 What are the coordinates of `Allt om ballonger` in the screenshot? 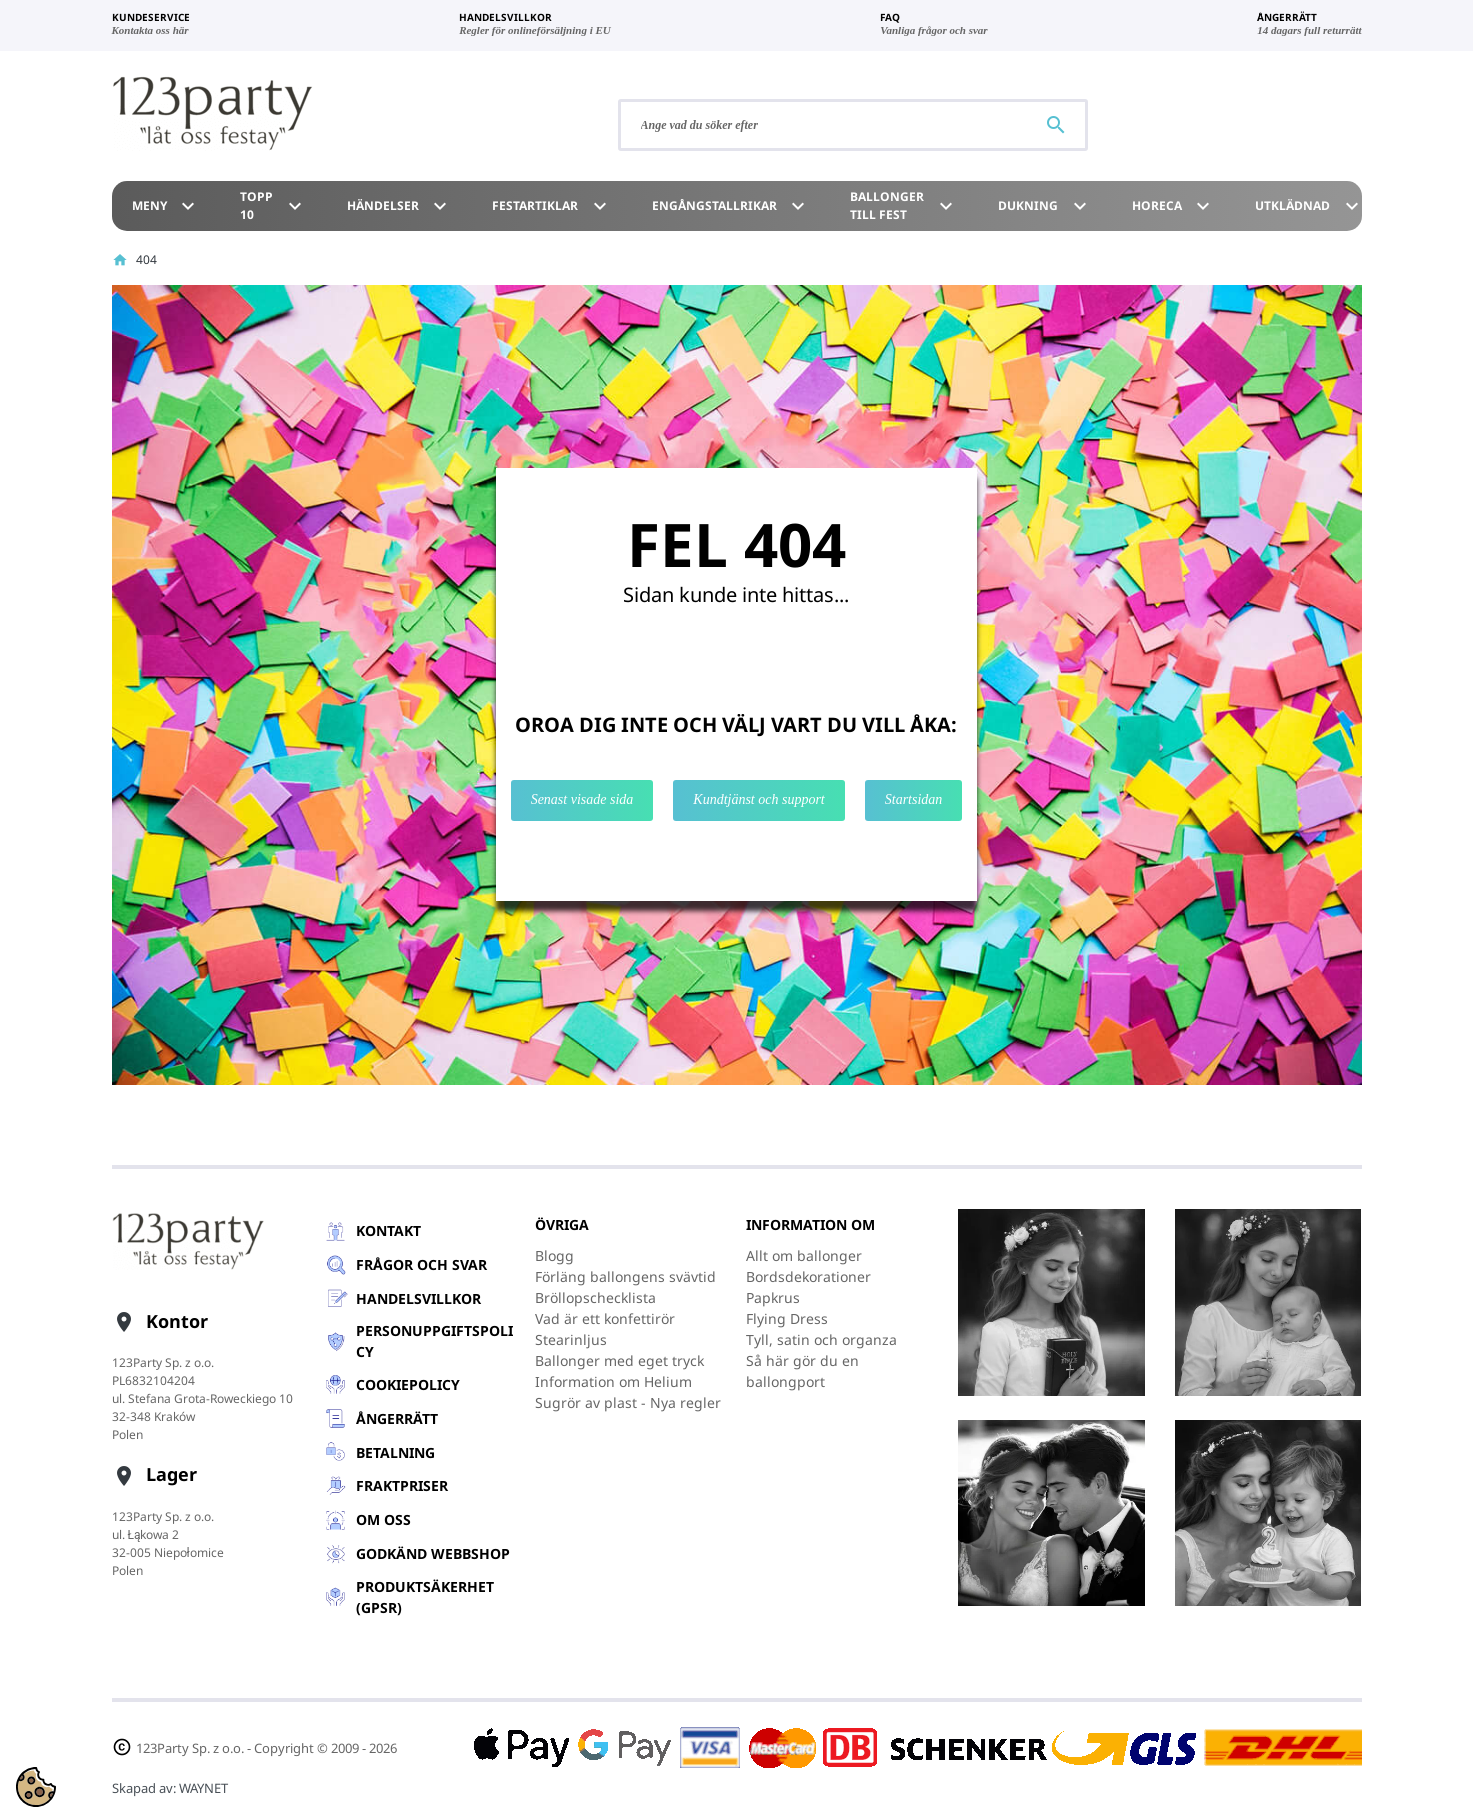 It's located at (804, 1255).